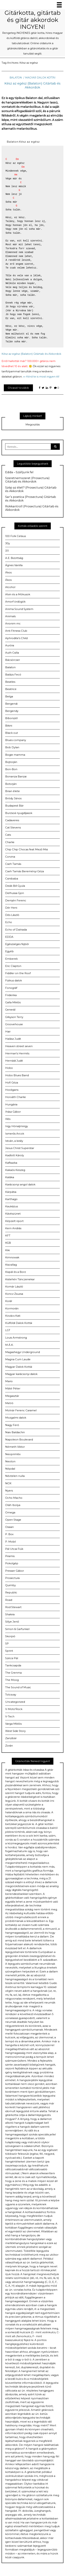 The width and height of the screenshot is (65, 2576). Describe the element at coordinates (11, 958) in the screenshot. I see `Emberek` at that location.